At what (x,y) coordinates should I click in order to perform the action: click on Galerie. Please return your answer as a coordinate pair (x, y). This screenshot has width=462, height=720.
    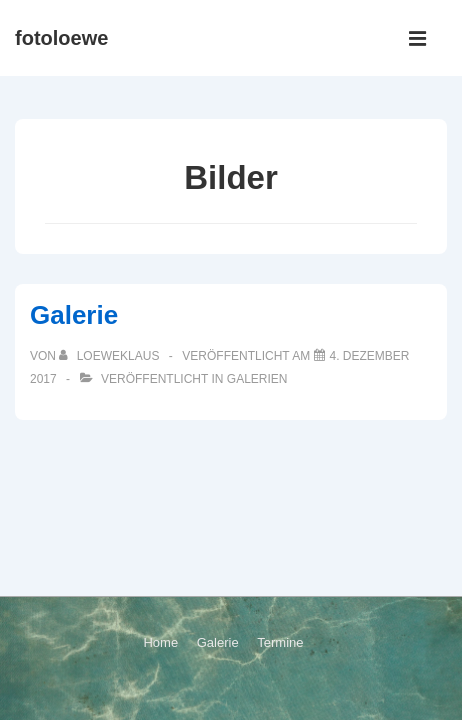
    Looking at the image, I should click on (74, 315).